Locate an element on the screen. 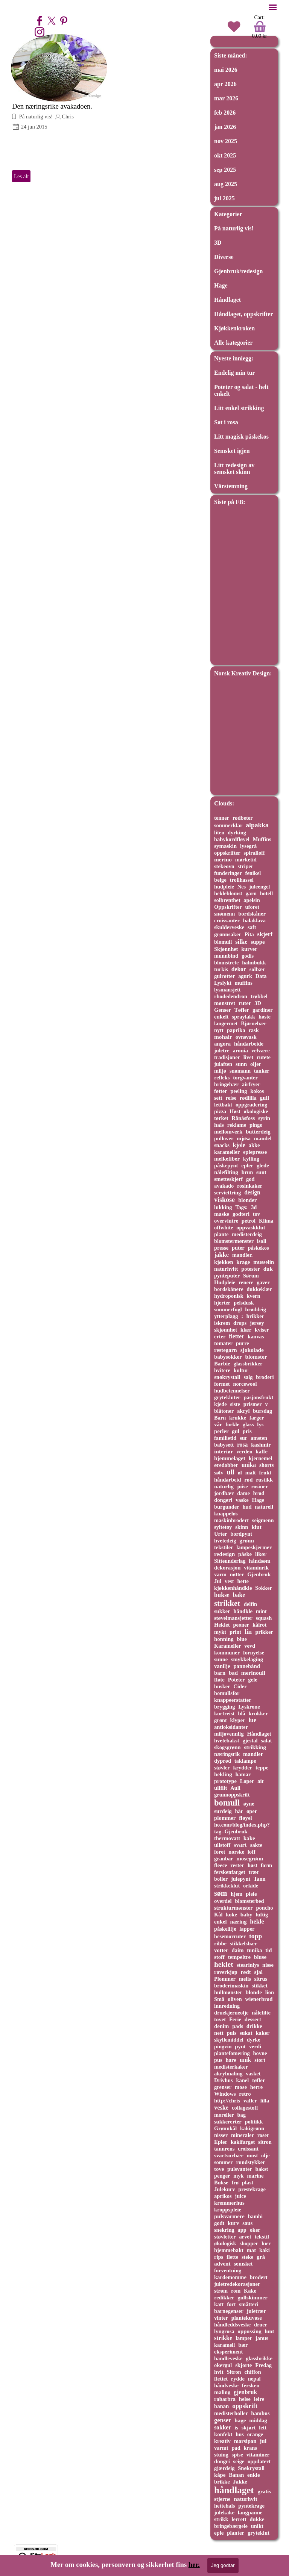 The height and width of the screenshot is (2576, 289). redikker is located at coordinates (224, 2297).